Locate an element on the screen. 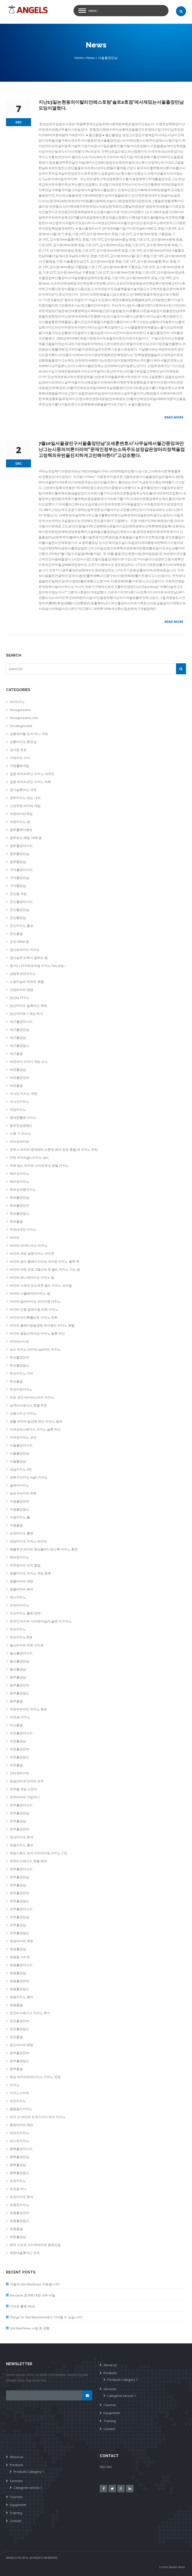 This screenshot has height=2576, width=192. About us is located at coordinates (110, 2365).